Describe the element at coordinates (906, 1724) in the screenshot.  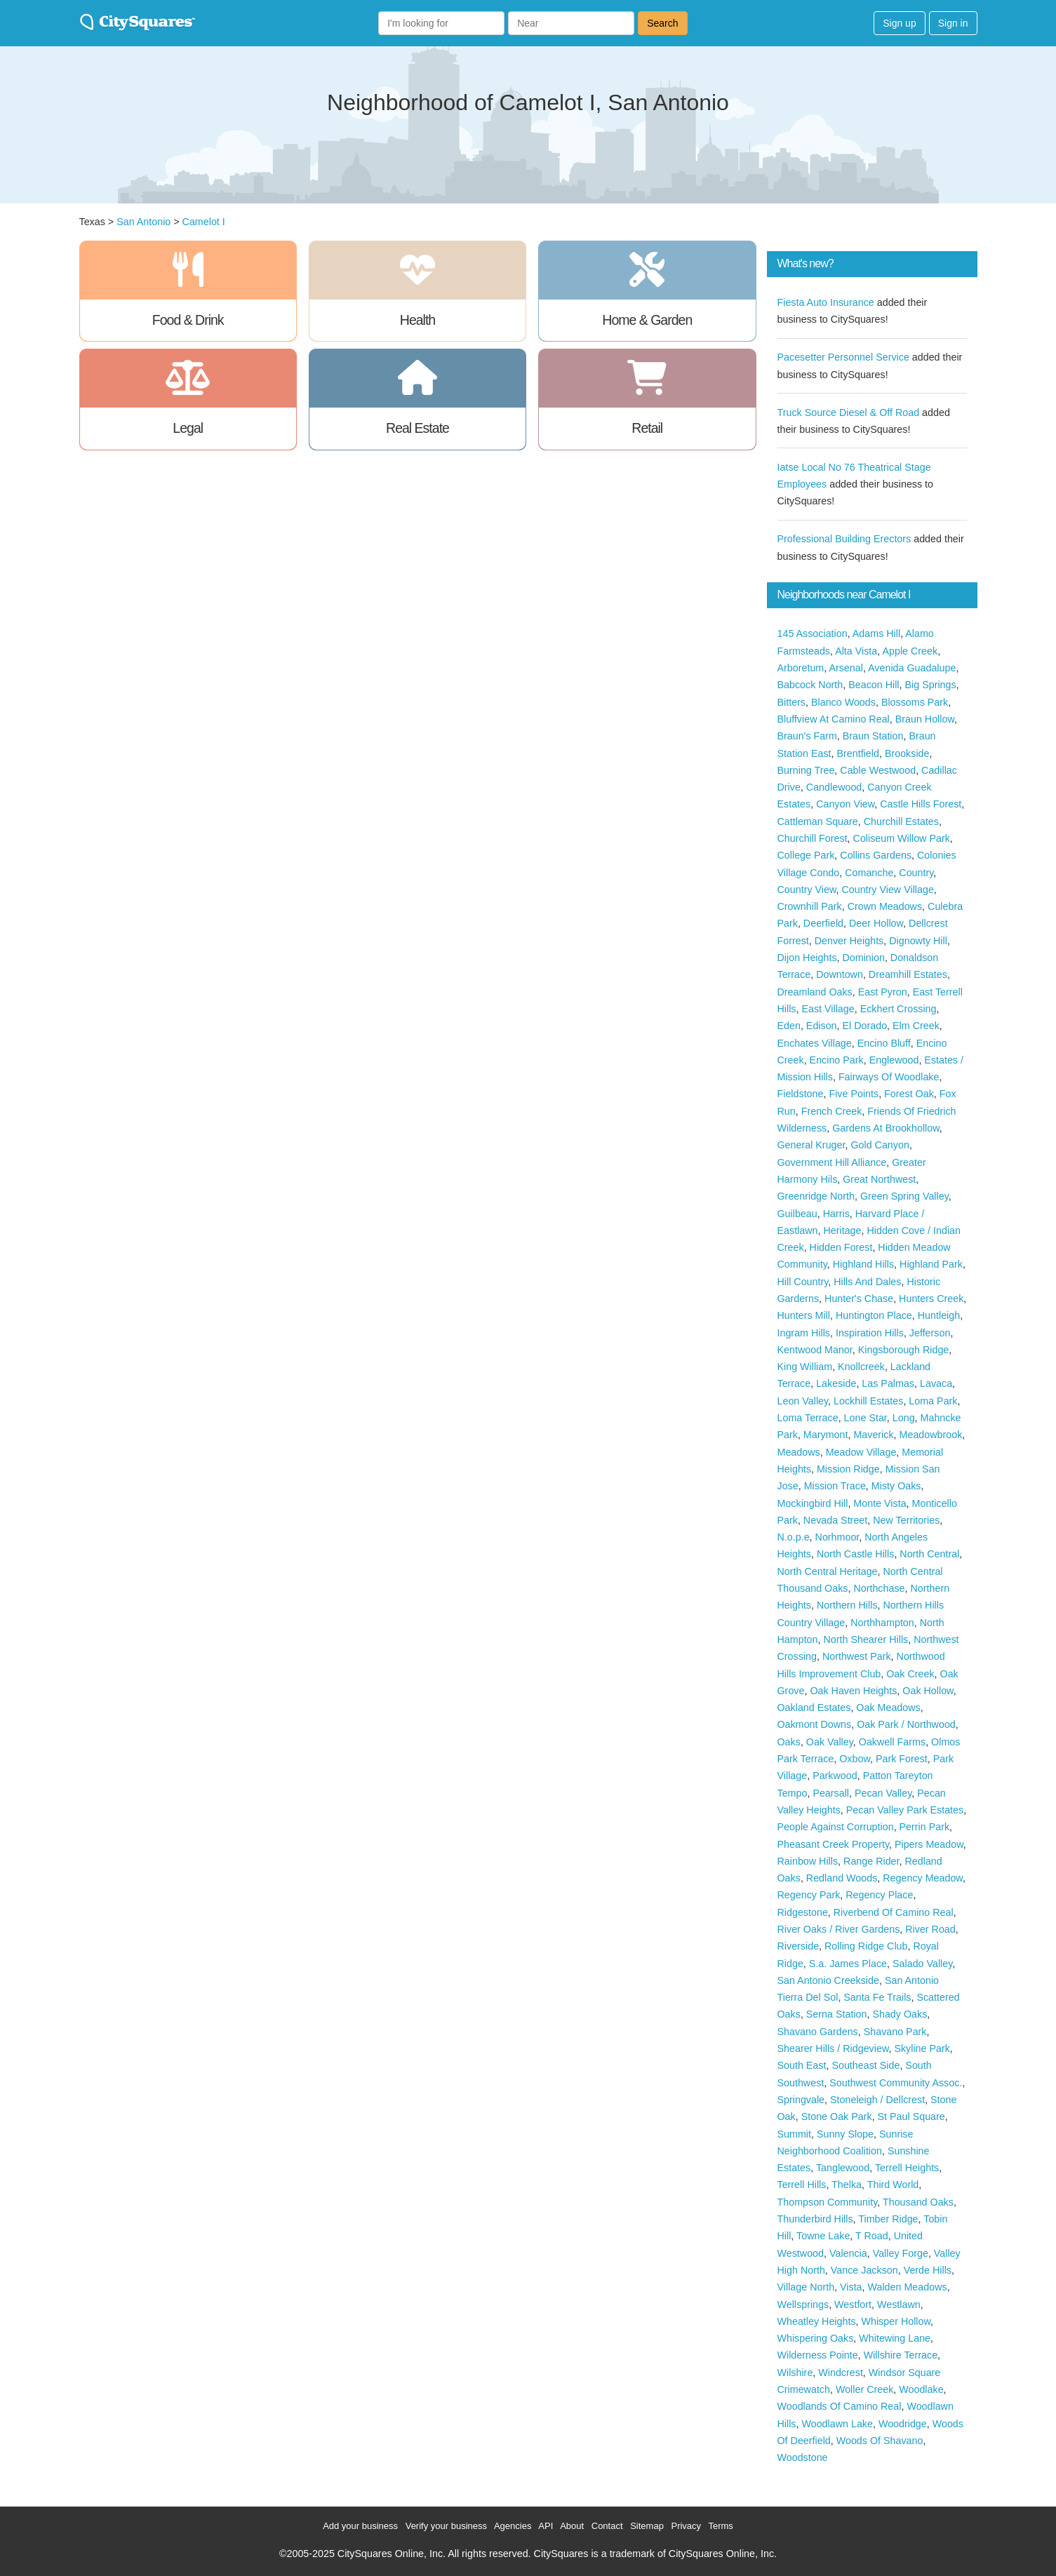
I see `Oak Park / Northwood` at that location.